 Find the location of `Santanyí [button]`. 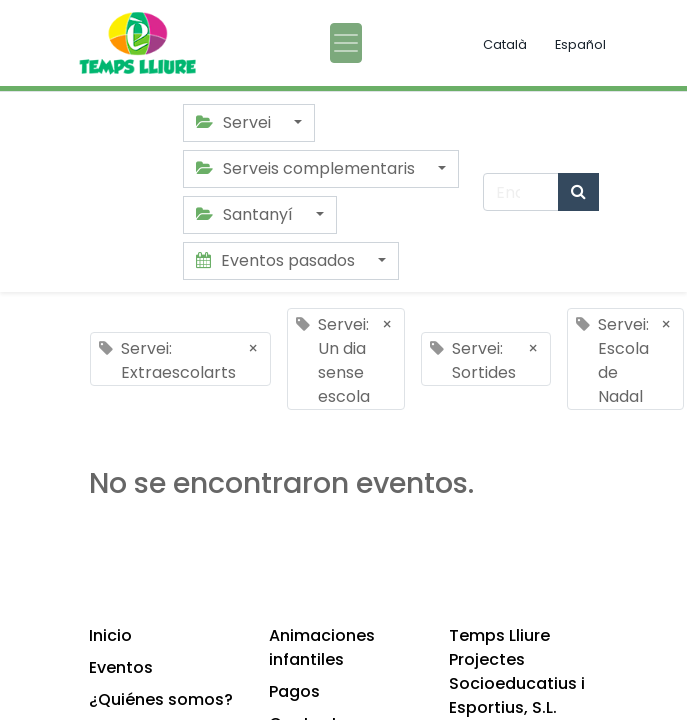

Santanyí [button] is located at coordinates (246, 214).